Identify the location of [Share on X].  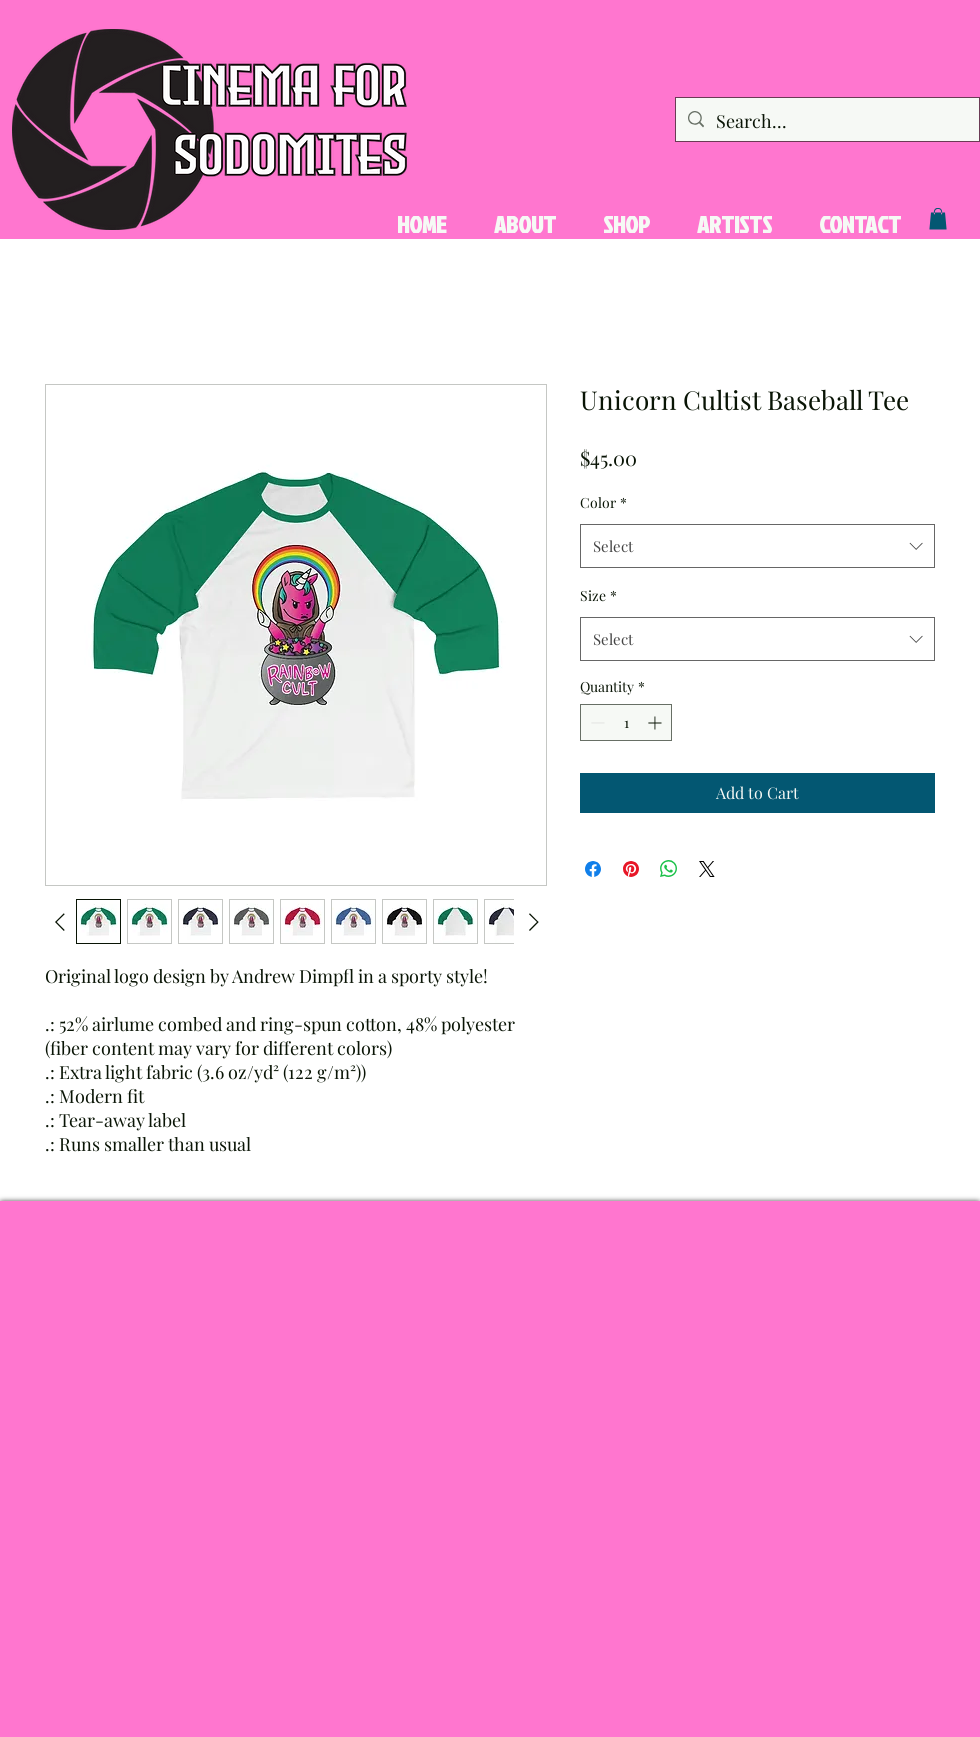
(707, 869).